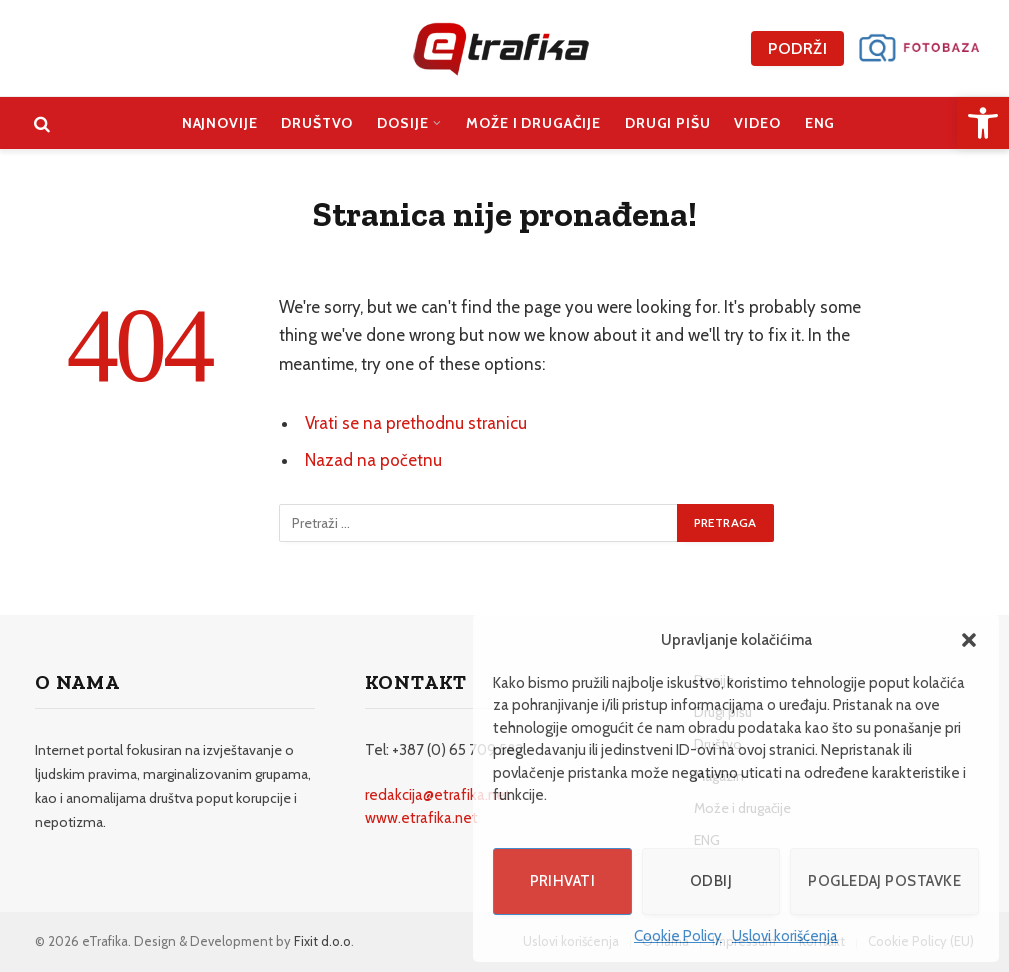 Image resolution: width=1009 pixels, height=972 pixels. I want to click on [link], so click(983, 123).